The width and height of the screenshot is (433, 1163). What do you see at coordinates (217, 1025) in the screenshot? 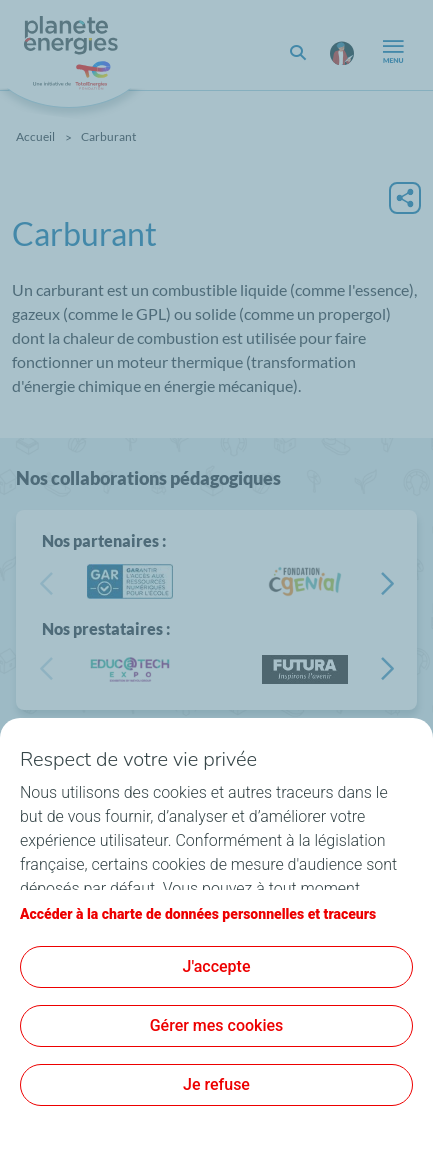
I see `Gérer mes cookies` at bounding box center [217, 1025].